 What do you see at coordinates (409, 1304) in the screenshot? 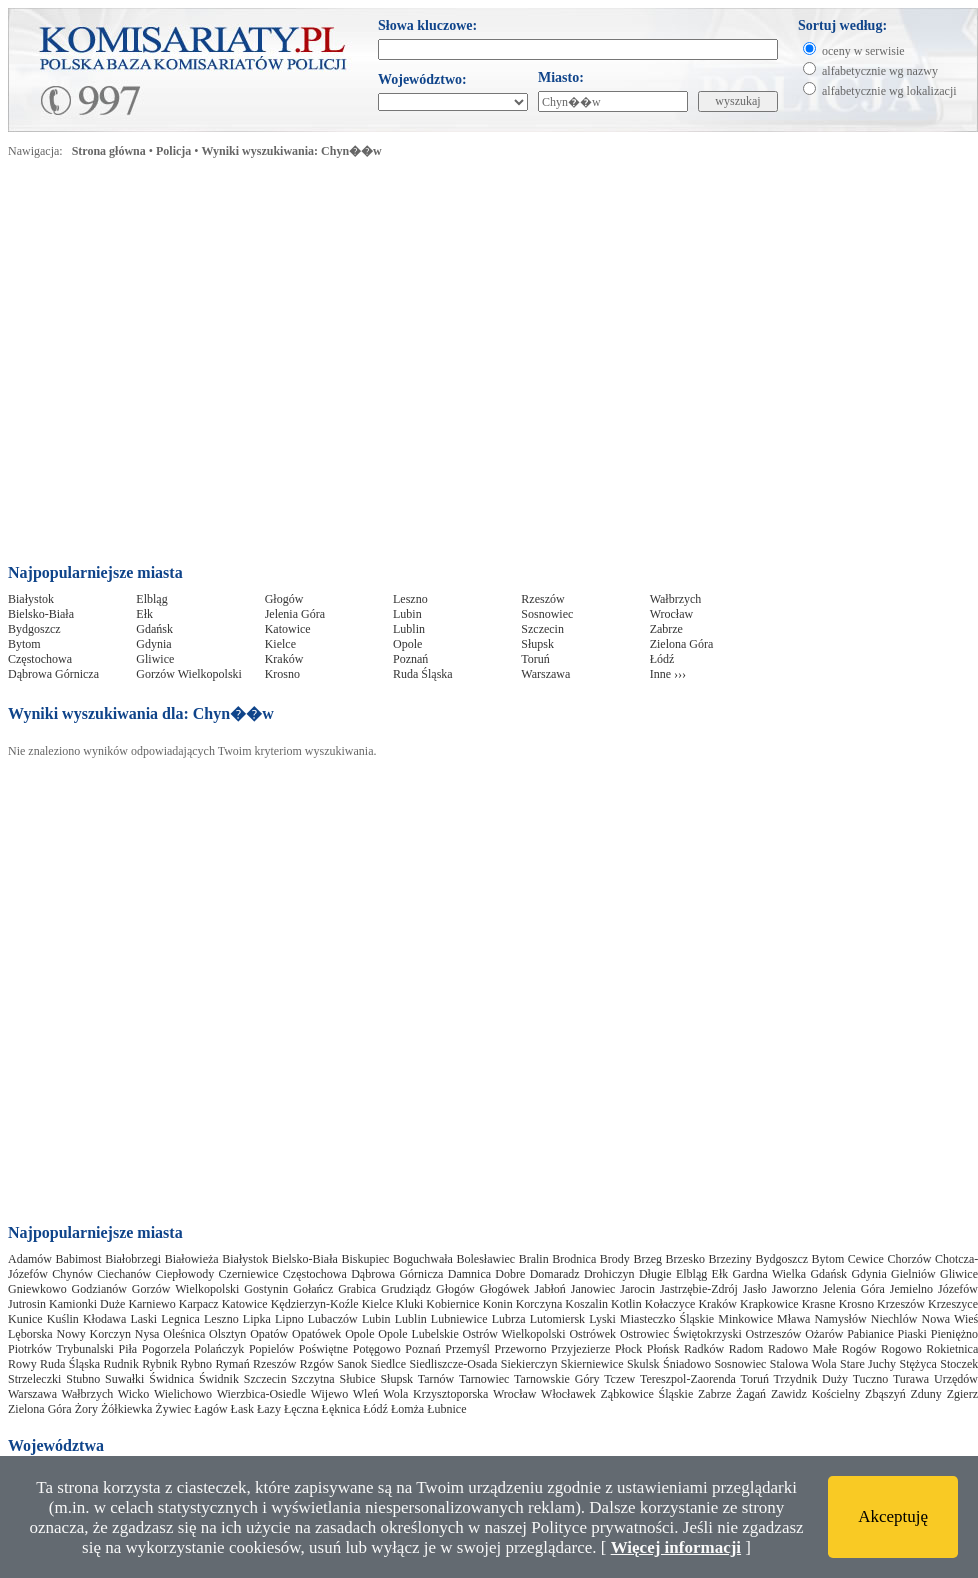
I see `Kluki` at bounding box center [409, 1304].